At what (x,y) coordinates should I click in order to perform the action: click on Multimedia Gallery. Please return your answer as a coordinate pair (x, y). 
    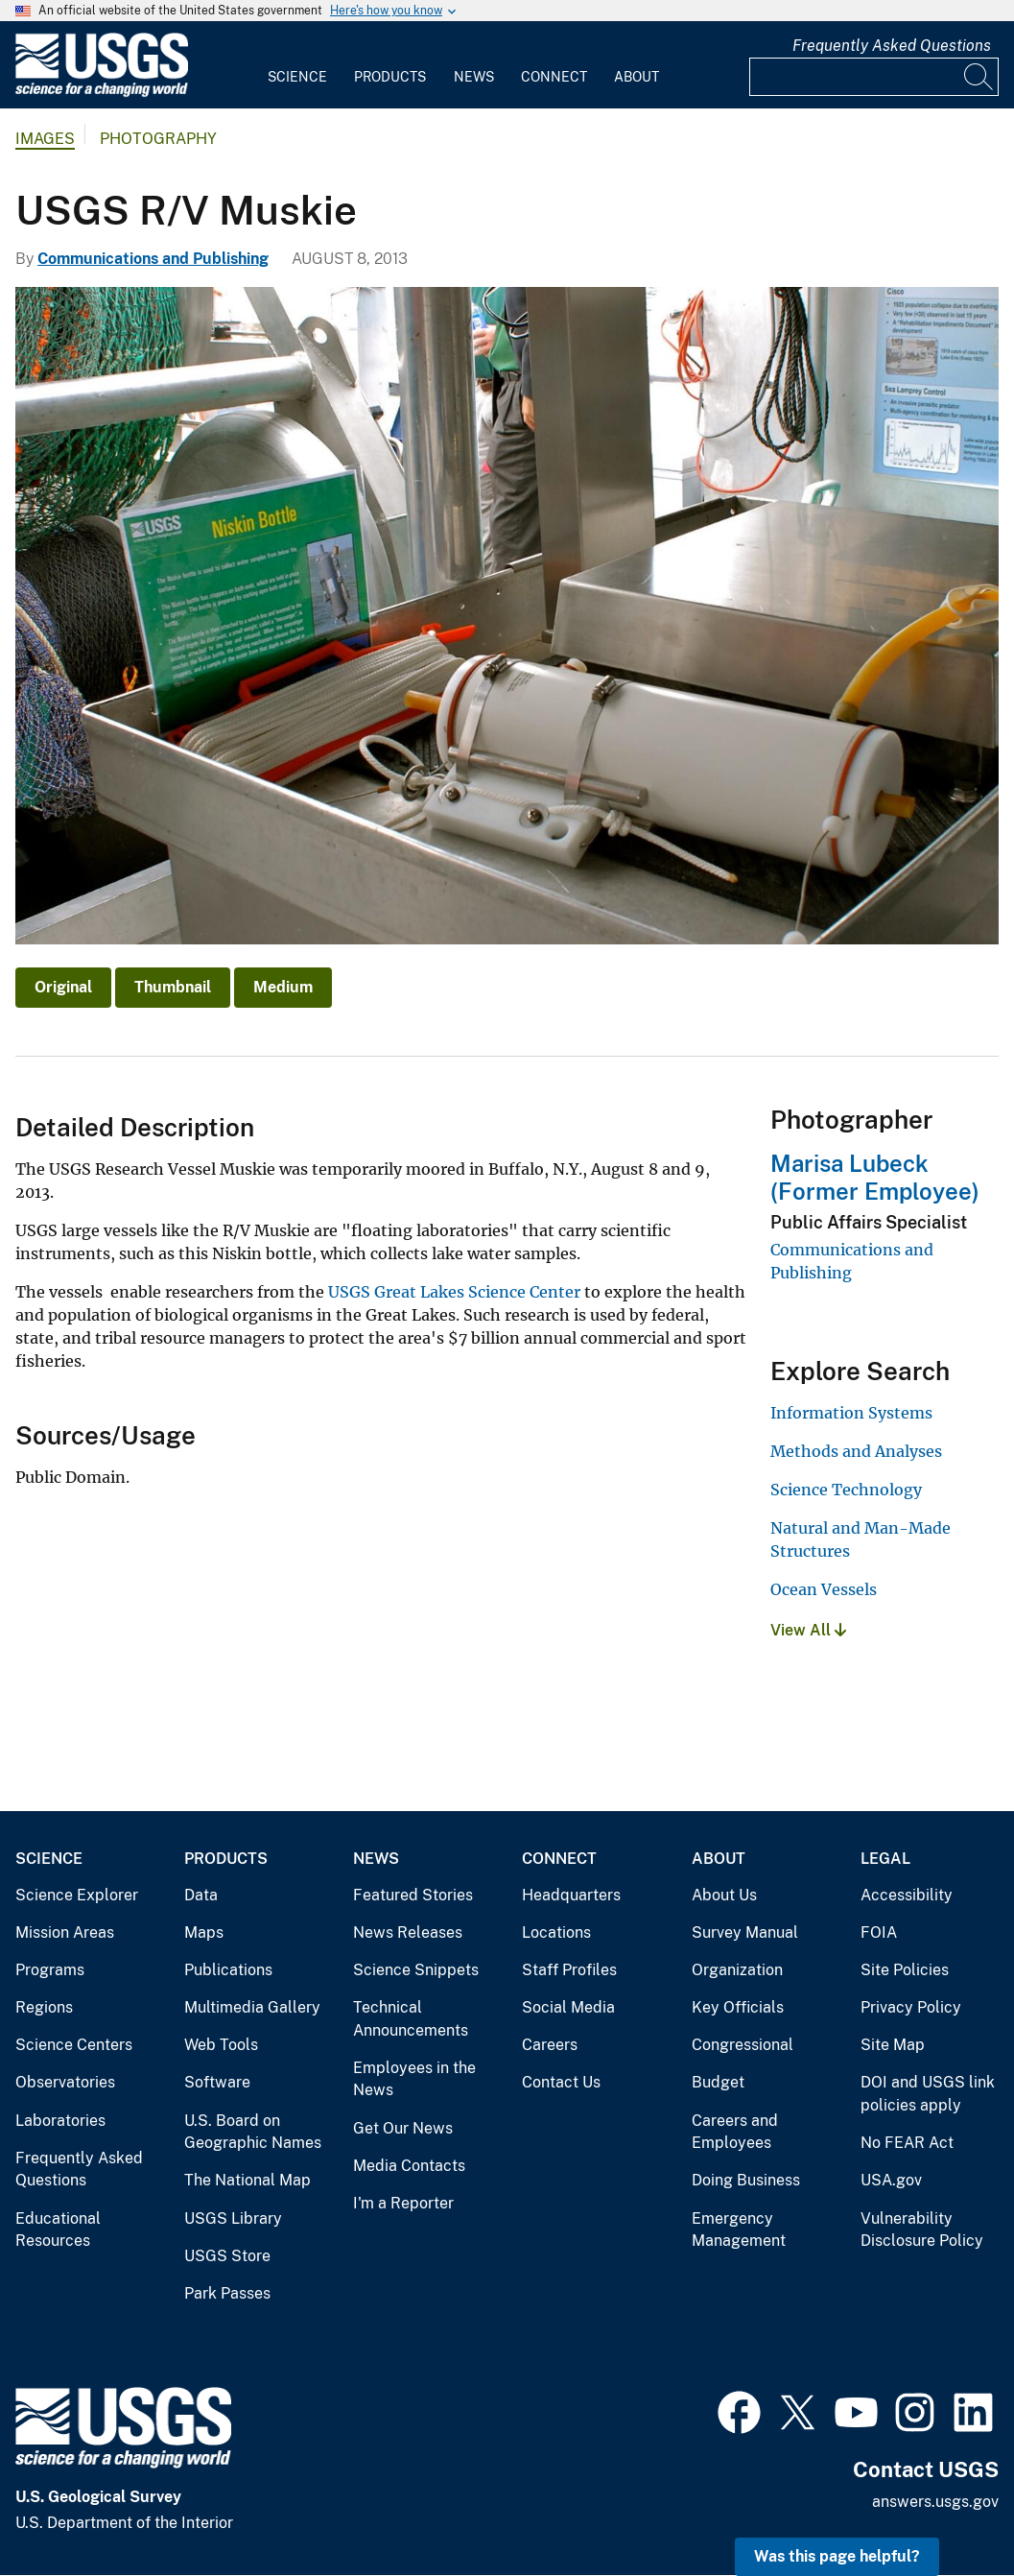
    Looking at the image, I should click on (252, 2007).